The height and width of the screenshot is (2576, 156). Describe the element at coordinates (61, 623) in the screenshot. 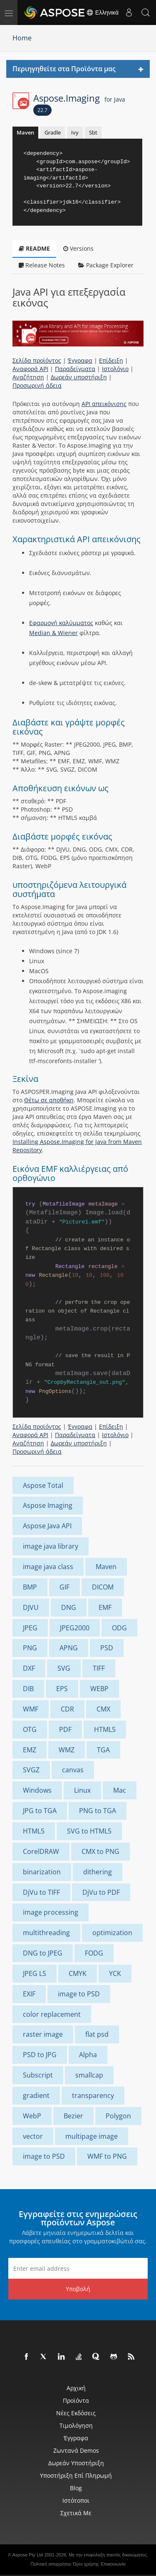

I see `Εφαρμογή καλύμματος` at that location.